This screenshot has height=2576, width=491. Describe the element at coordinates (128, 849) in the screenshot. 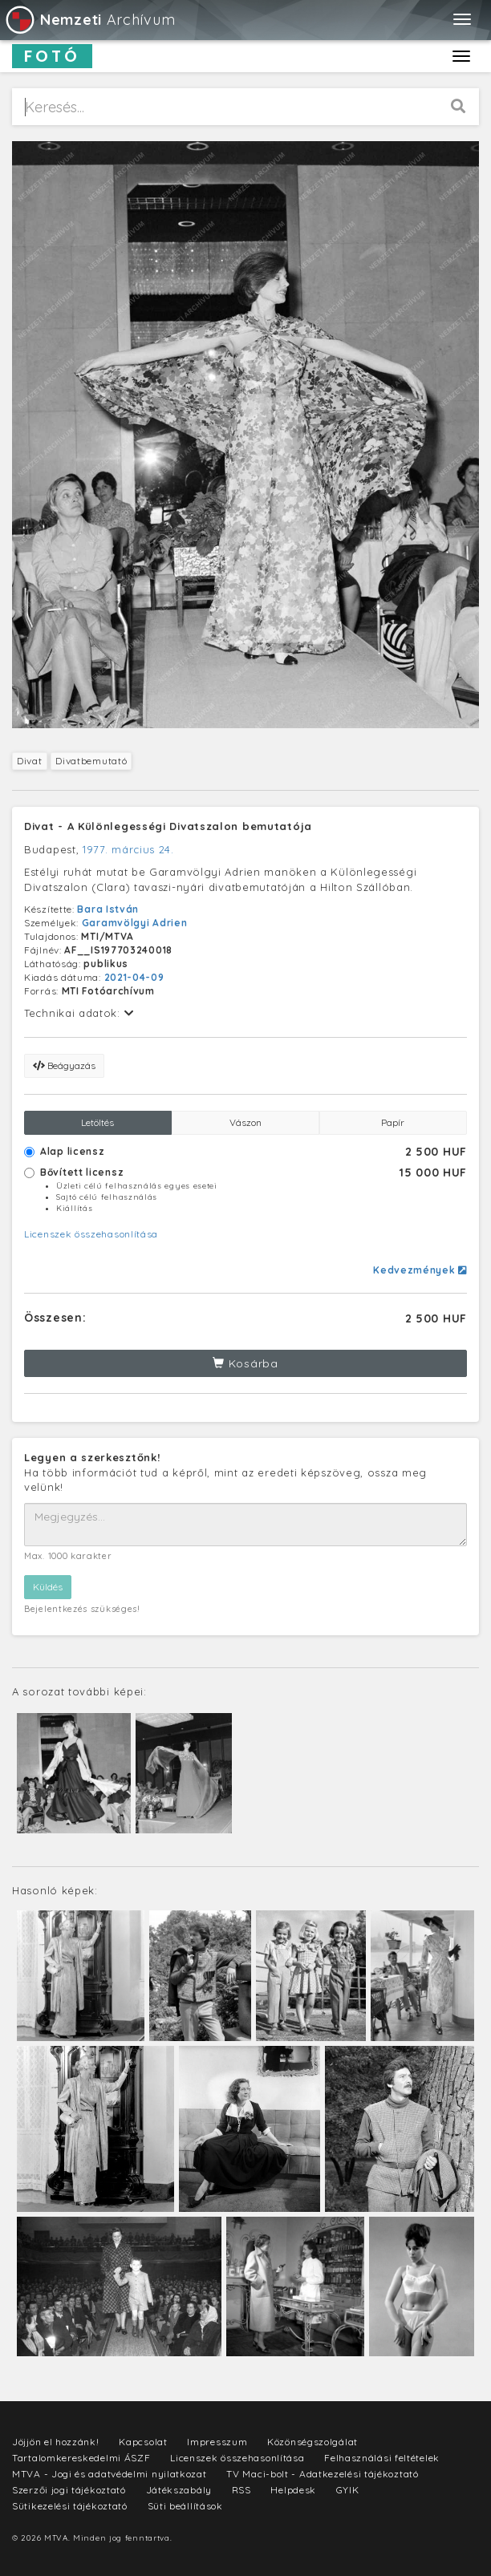

I see `1977. március 24.` at that location.